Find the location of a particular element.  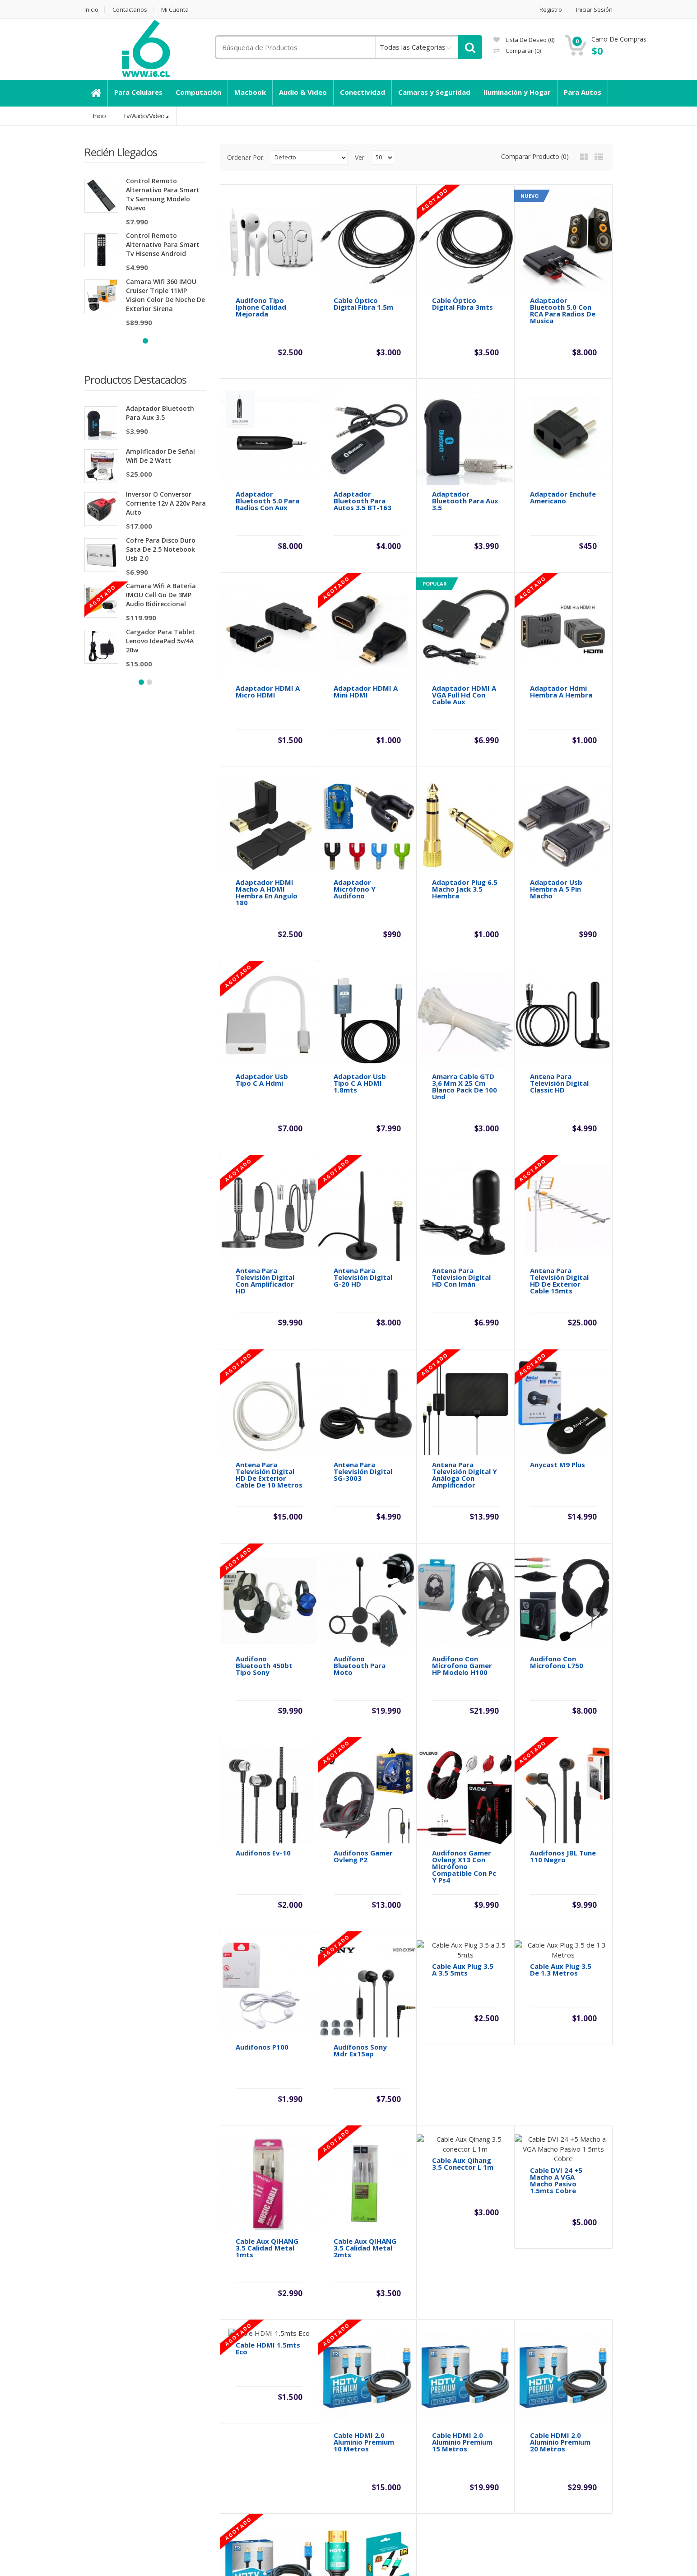

Cable HDMI 1.5mts Eco is located at coordinates (268, 2095).